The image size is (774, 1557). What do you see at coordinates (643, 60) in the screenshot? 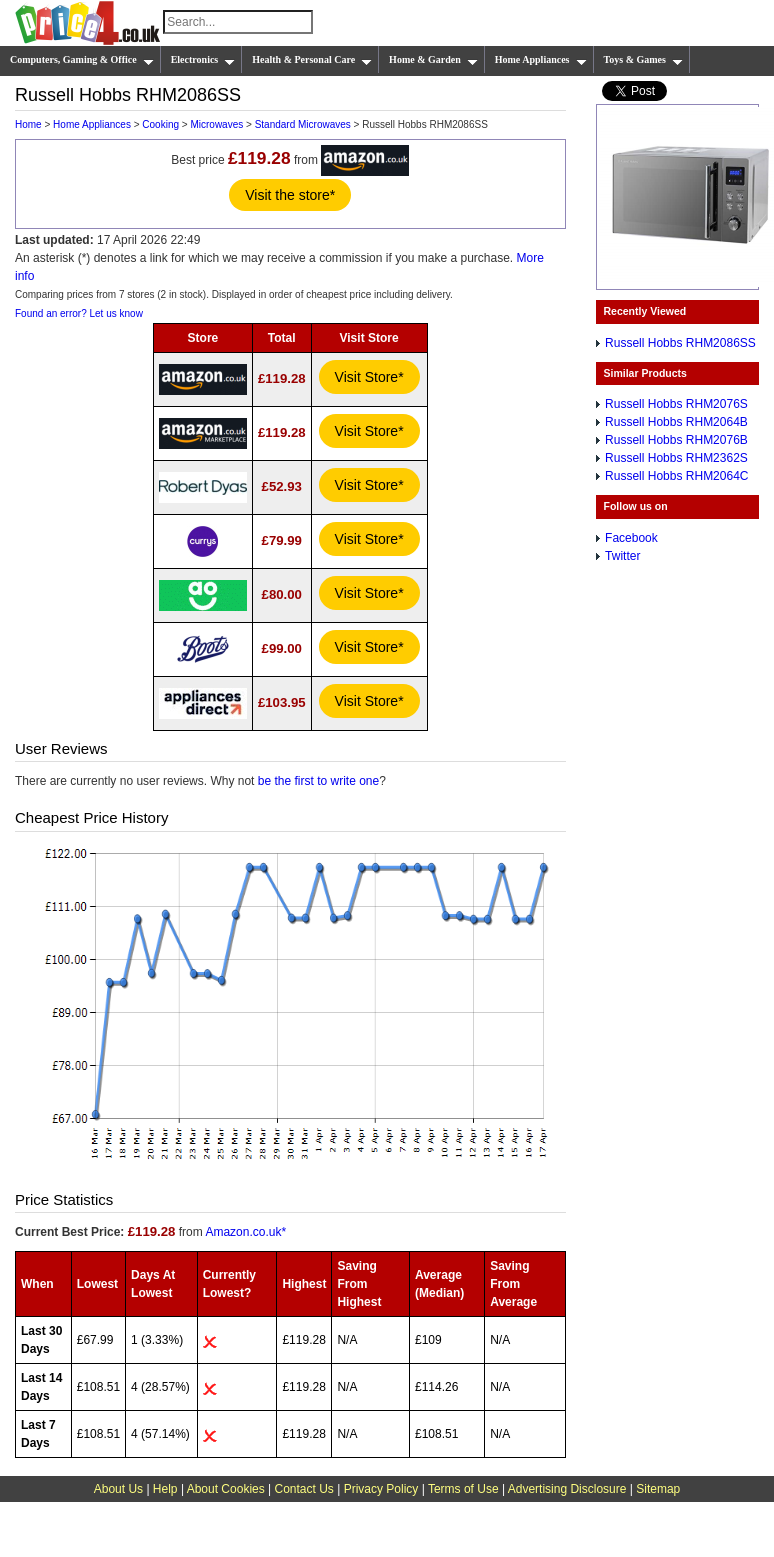
I see `Toys & Games` at bounding box center [643, 60].